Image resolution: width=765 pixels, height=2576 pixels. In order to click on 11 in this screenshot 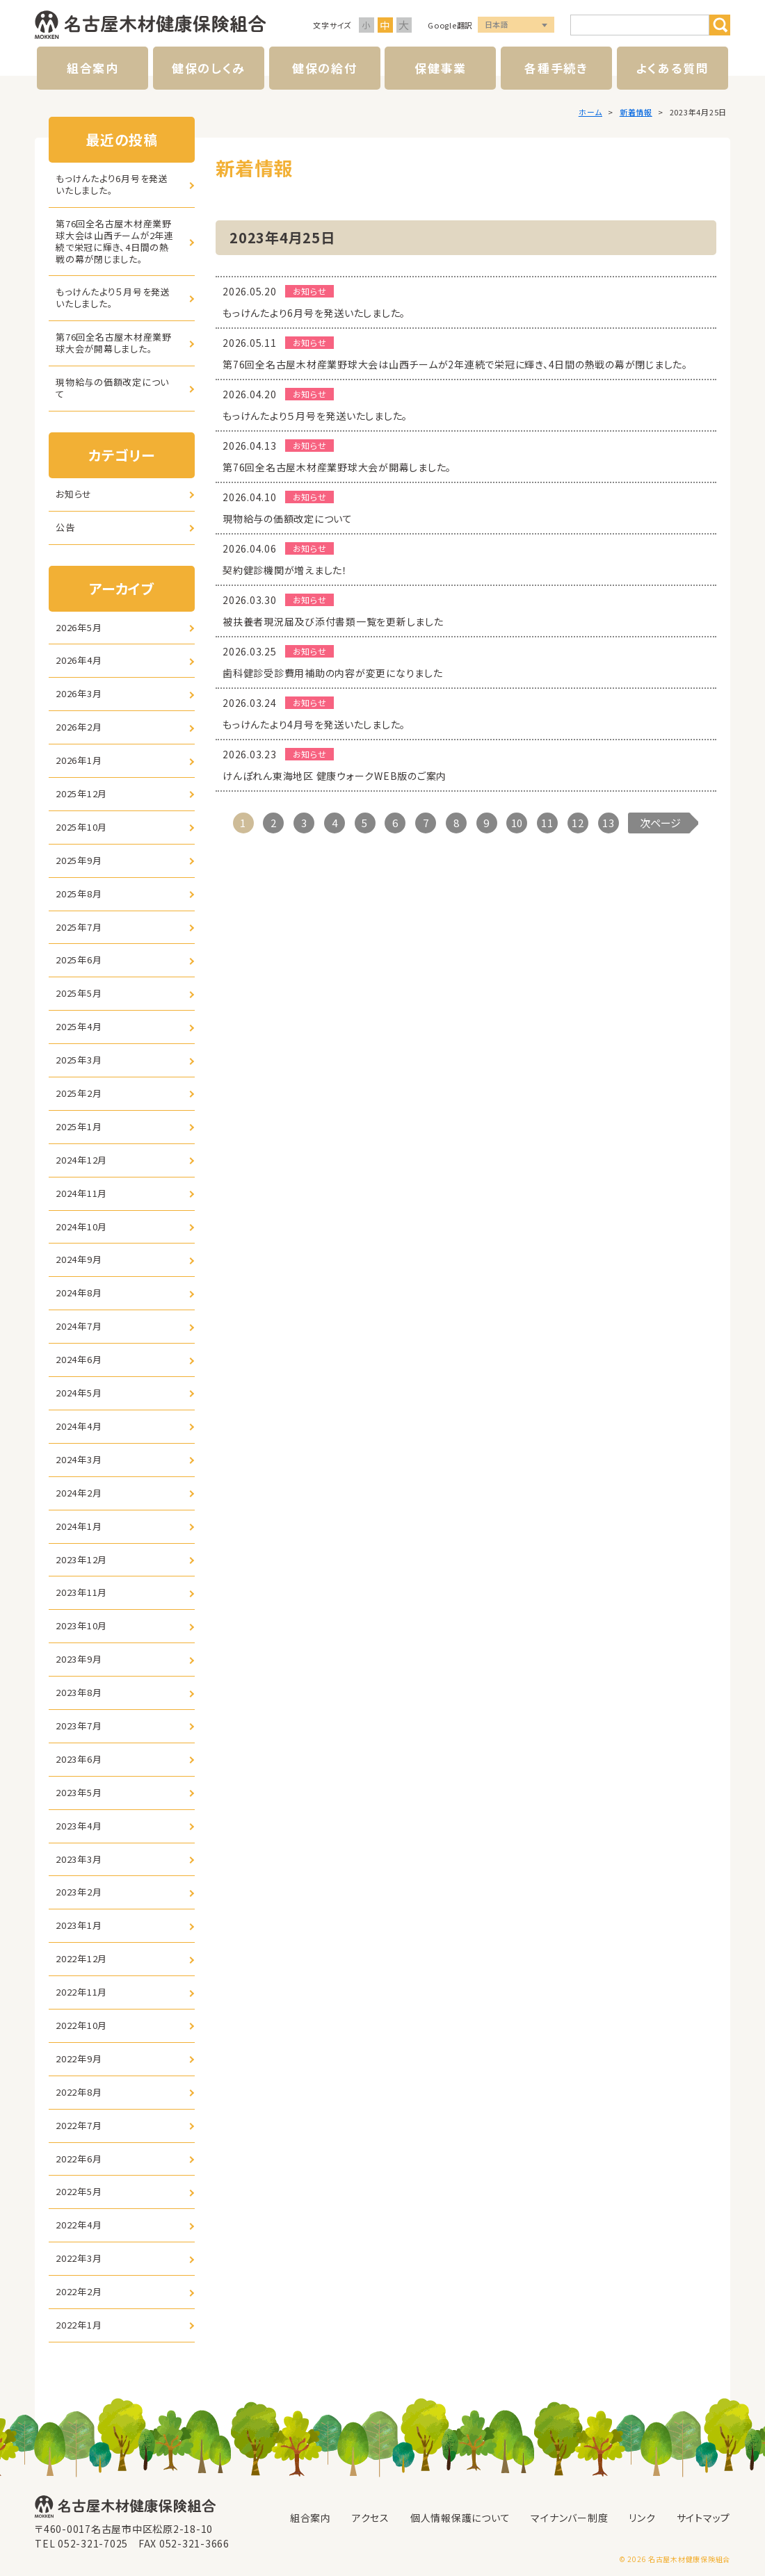, I will do `click(547, 822)`.